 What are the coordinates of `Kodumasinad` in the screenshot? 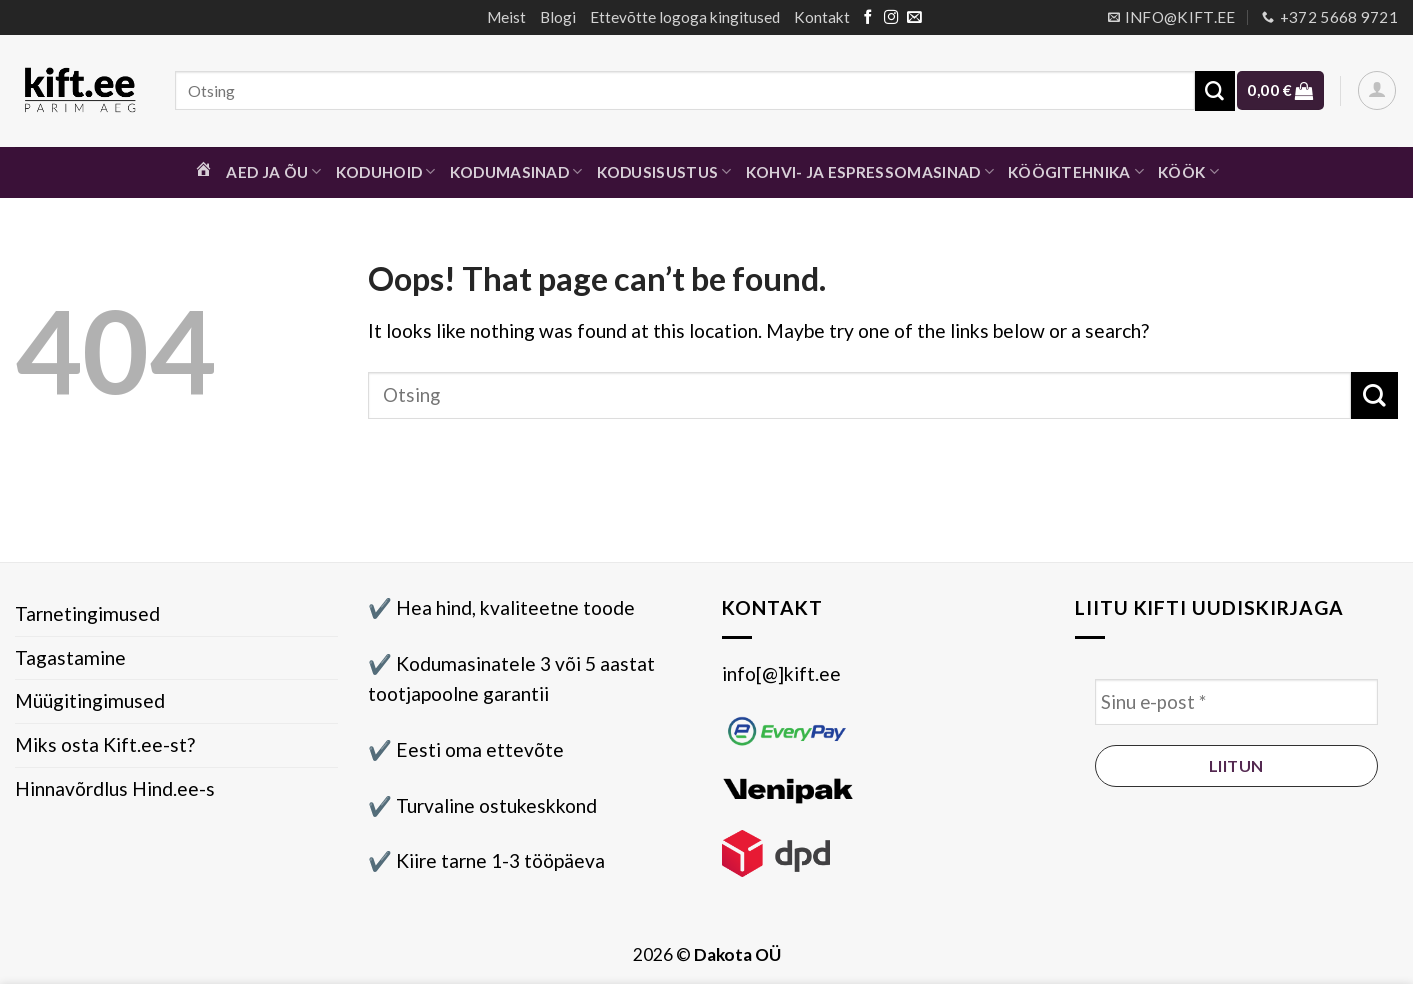 It's located at (516, 171).